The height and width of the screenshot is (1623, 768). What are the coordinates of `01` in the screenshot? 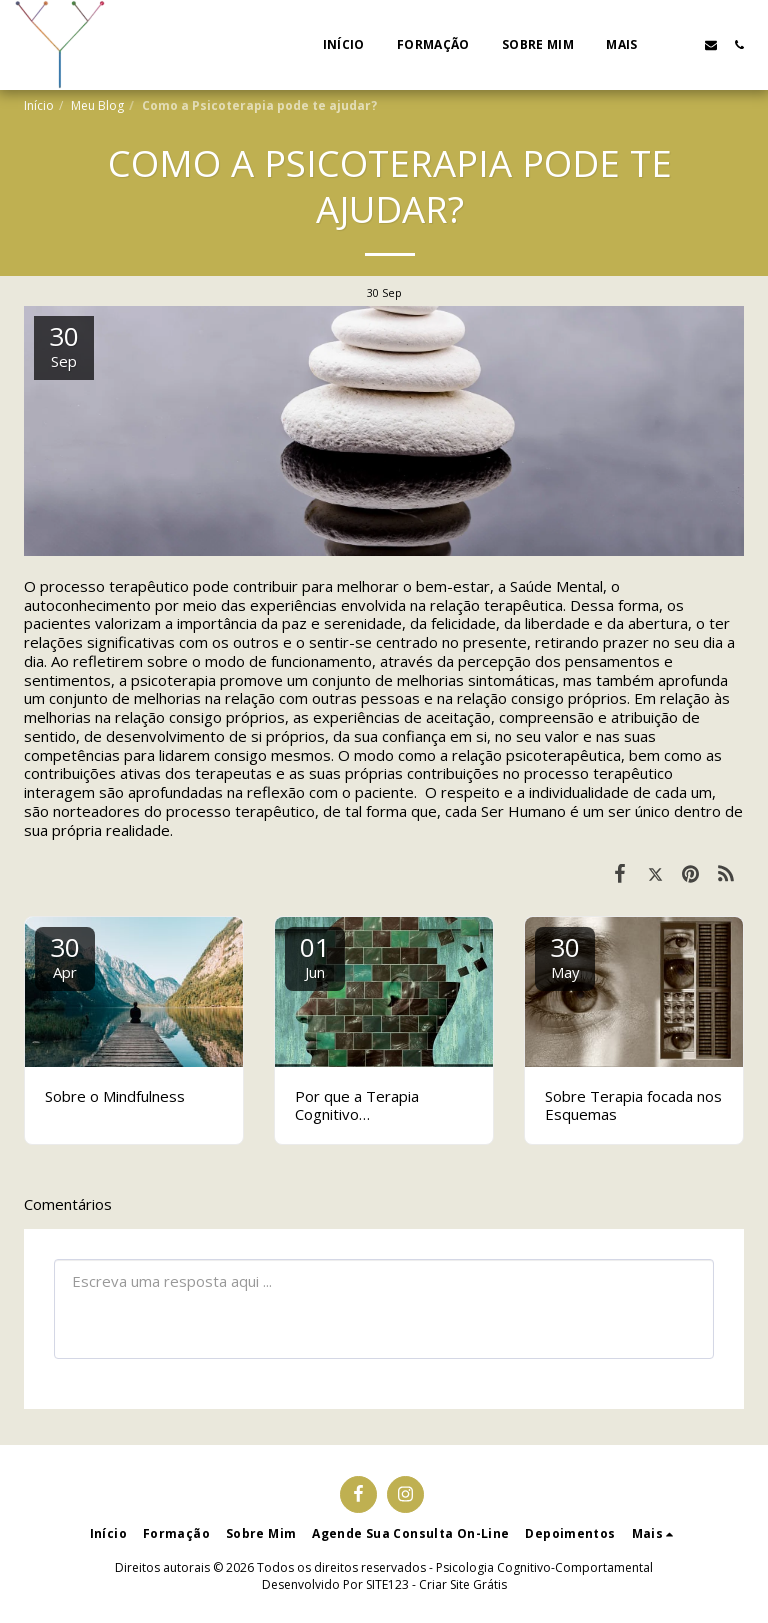 It's located at (315, 955).